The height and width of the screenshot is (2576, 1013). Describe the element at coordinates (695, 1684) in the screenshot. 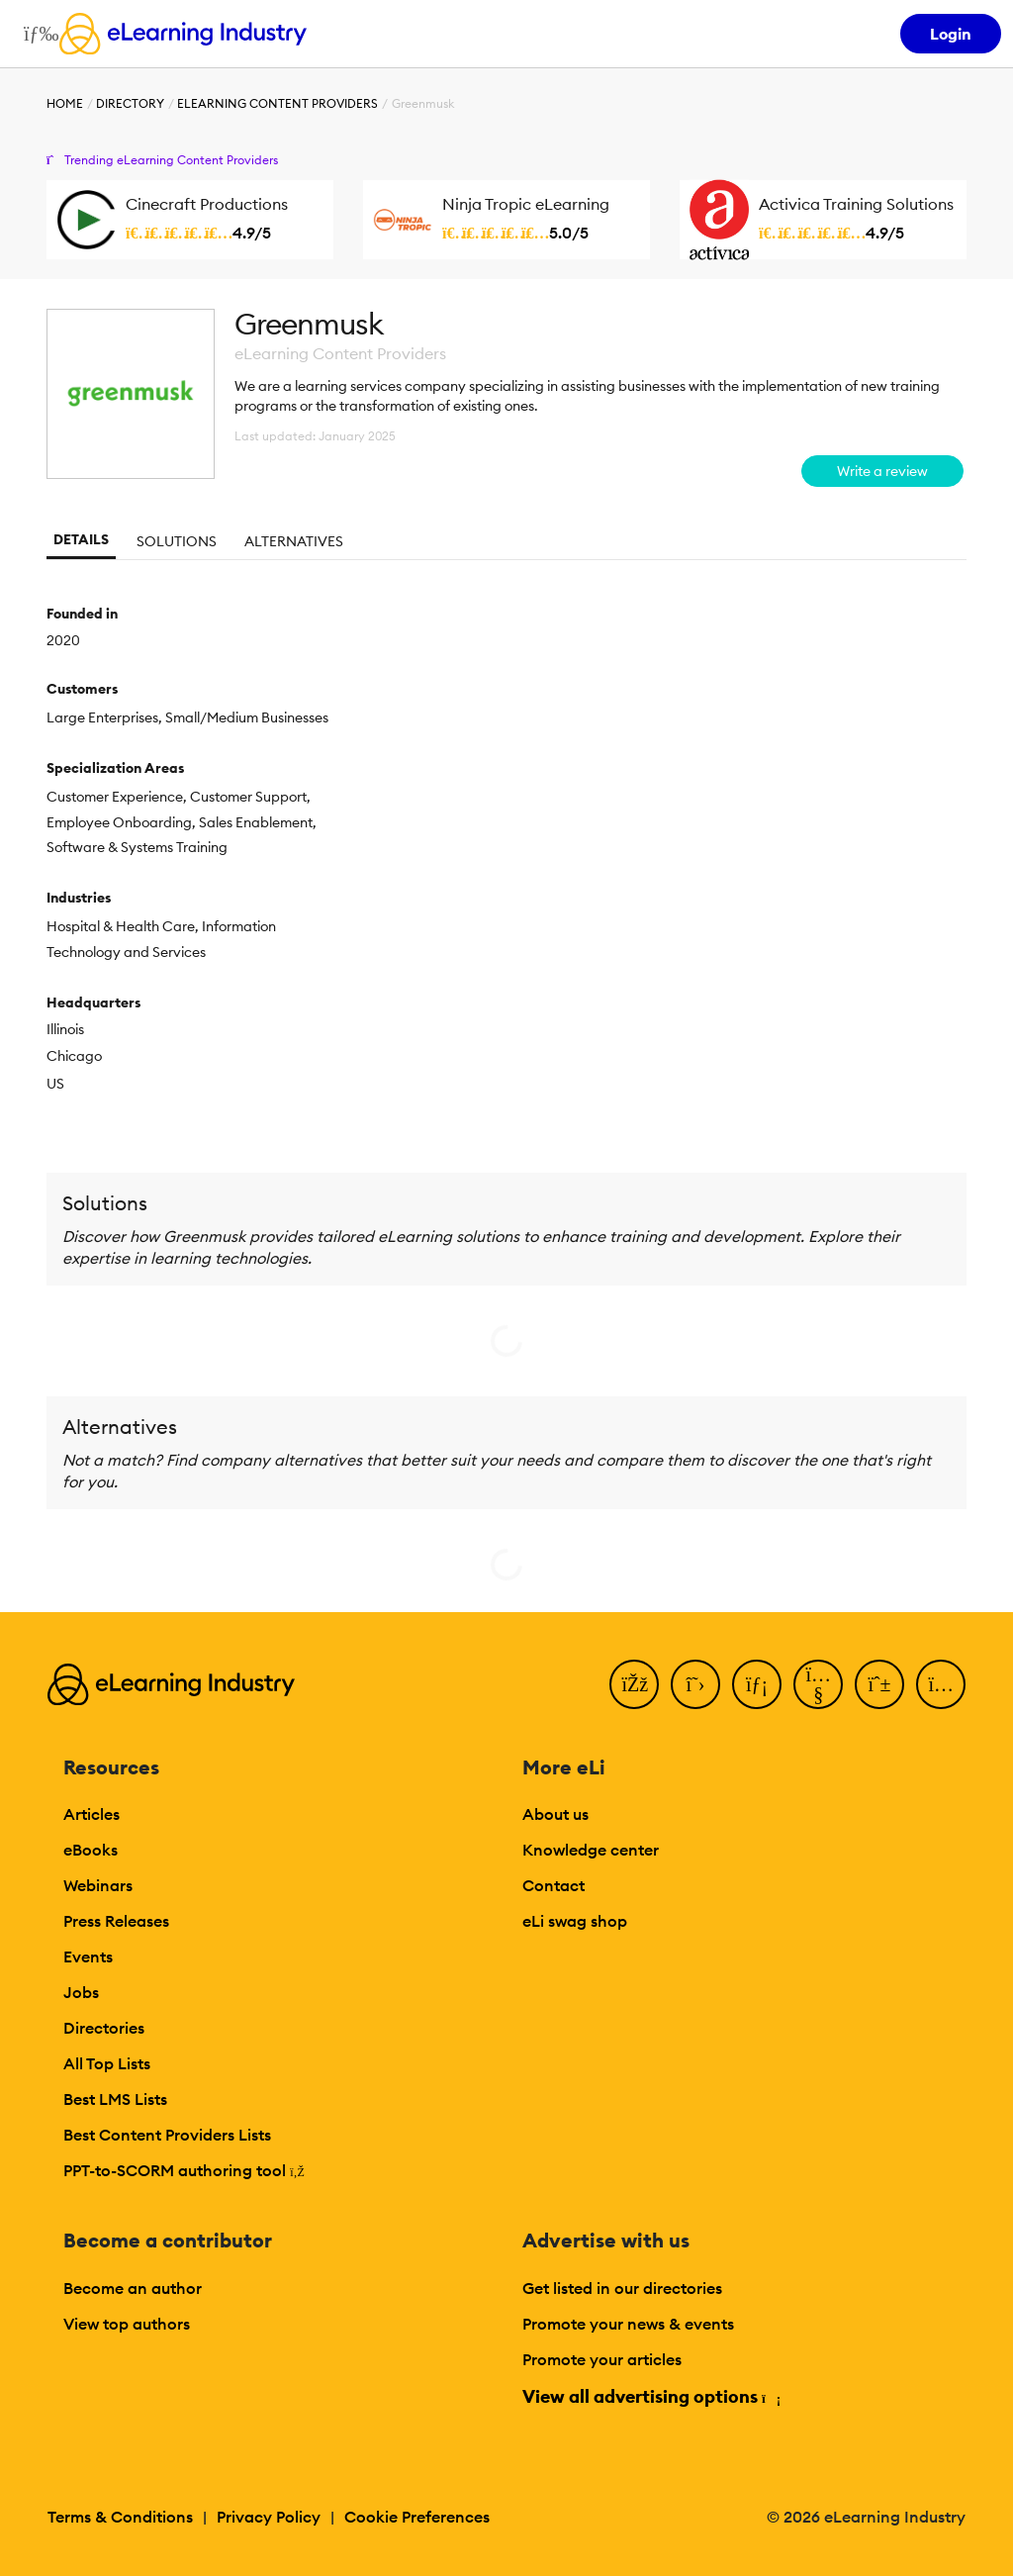

I see `[Twitter]` at that location.